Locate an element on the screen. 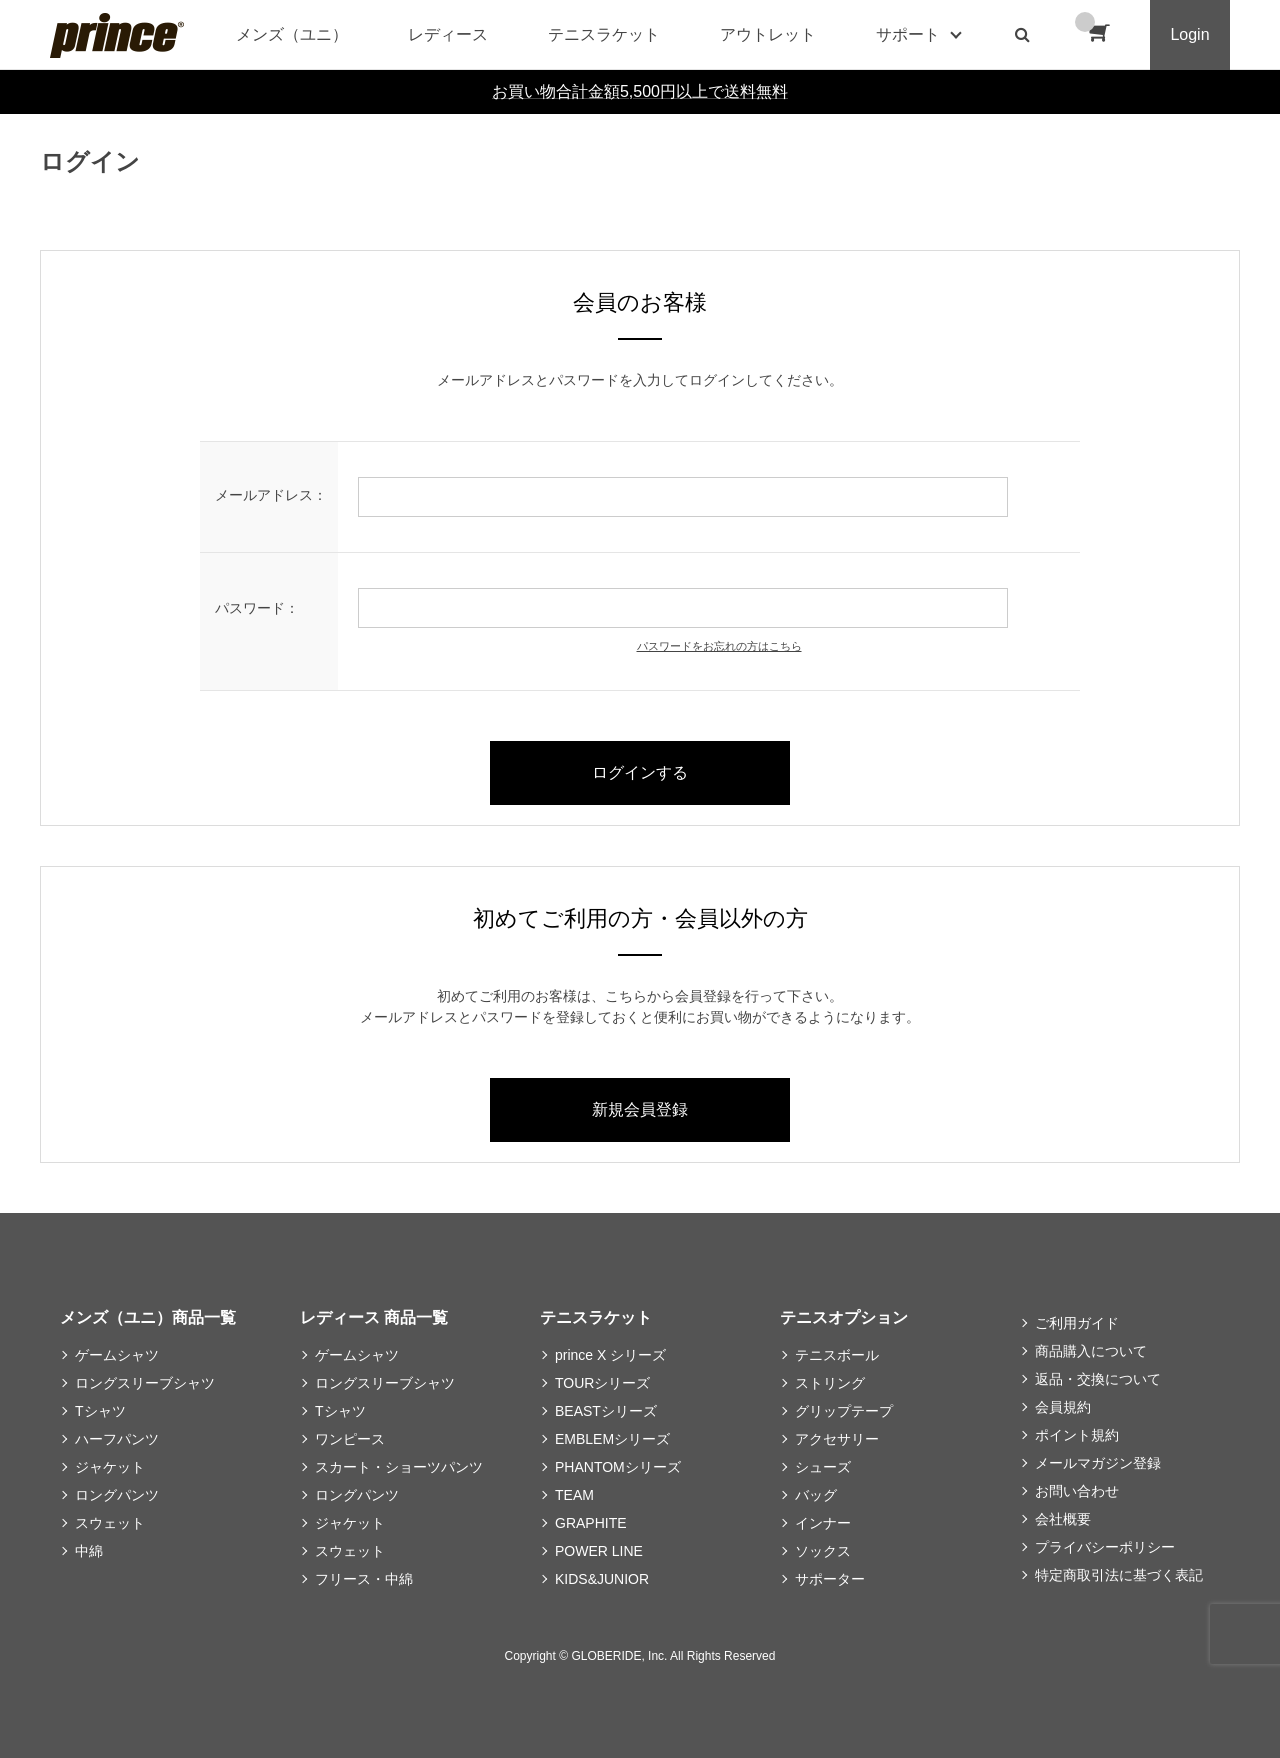  TEAM is located at coordinates (574, 1495).